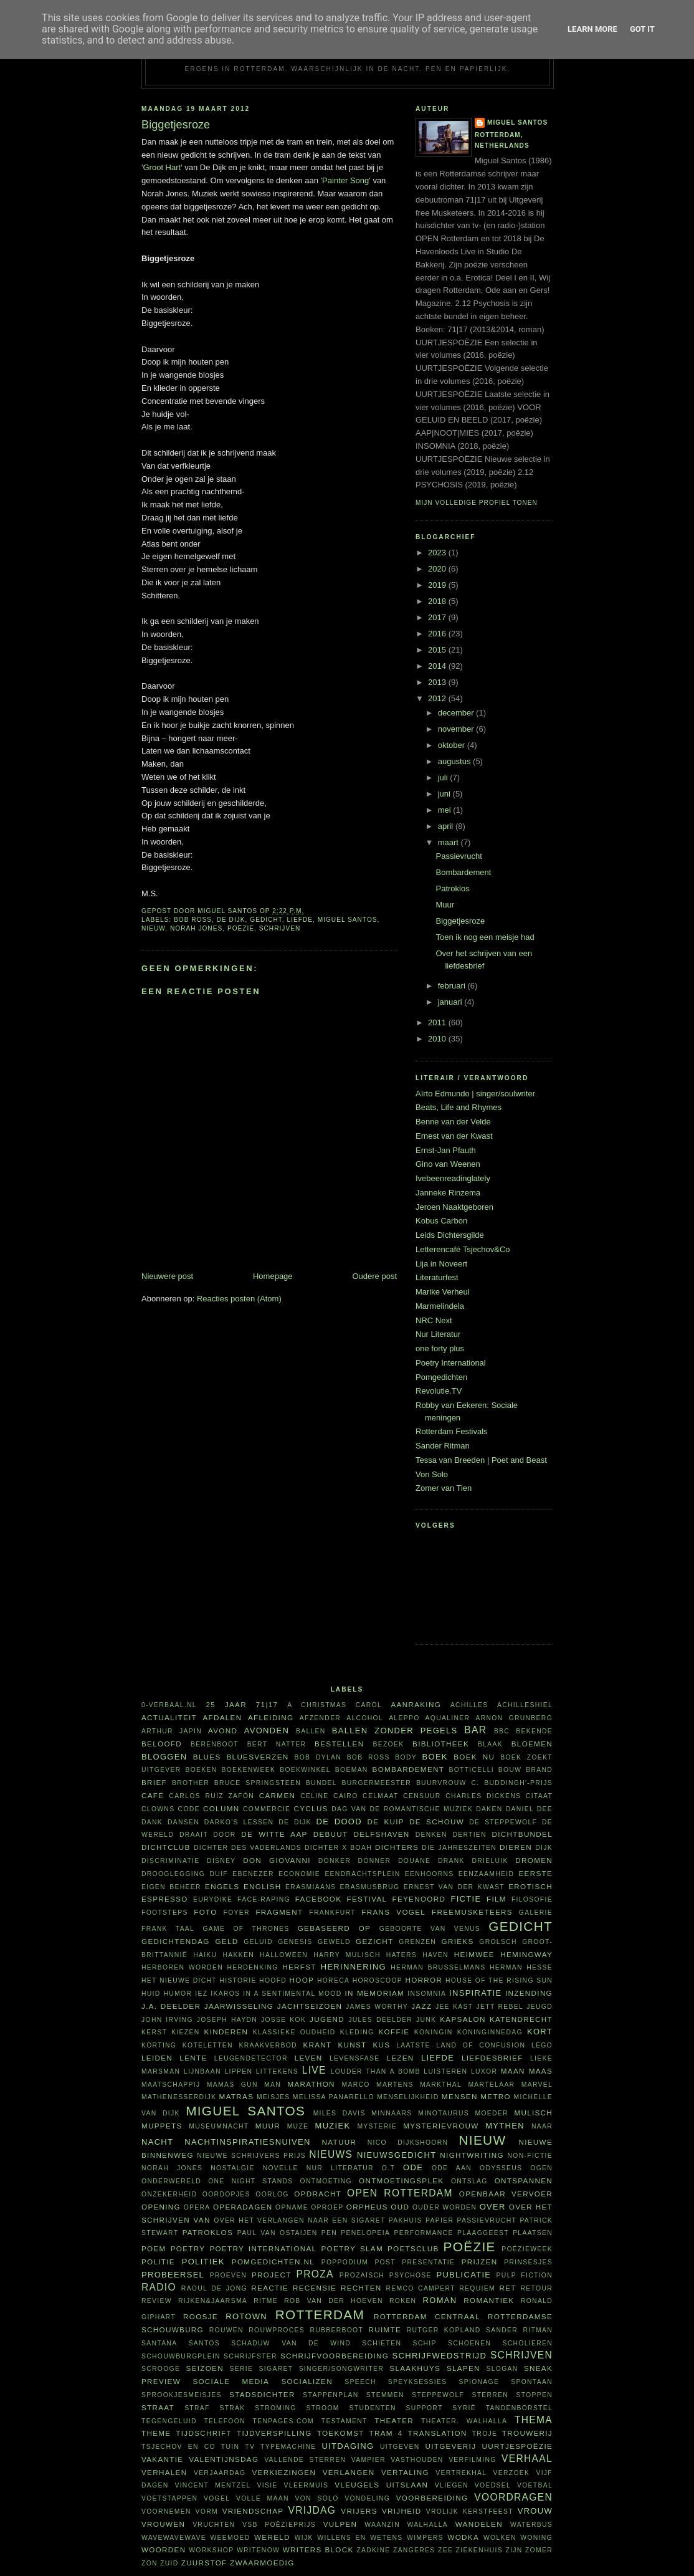  I want to click on vulpen, so click(340, 2524).